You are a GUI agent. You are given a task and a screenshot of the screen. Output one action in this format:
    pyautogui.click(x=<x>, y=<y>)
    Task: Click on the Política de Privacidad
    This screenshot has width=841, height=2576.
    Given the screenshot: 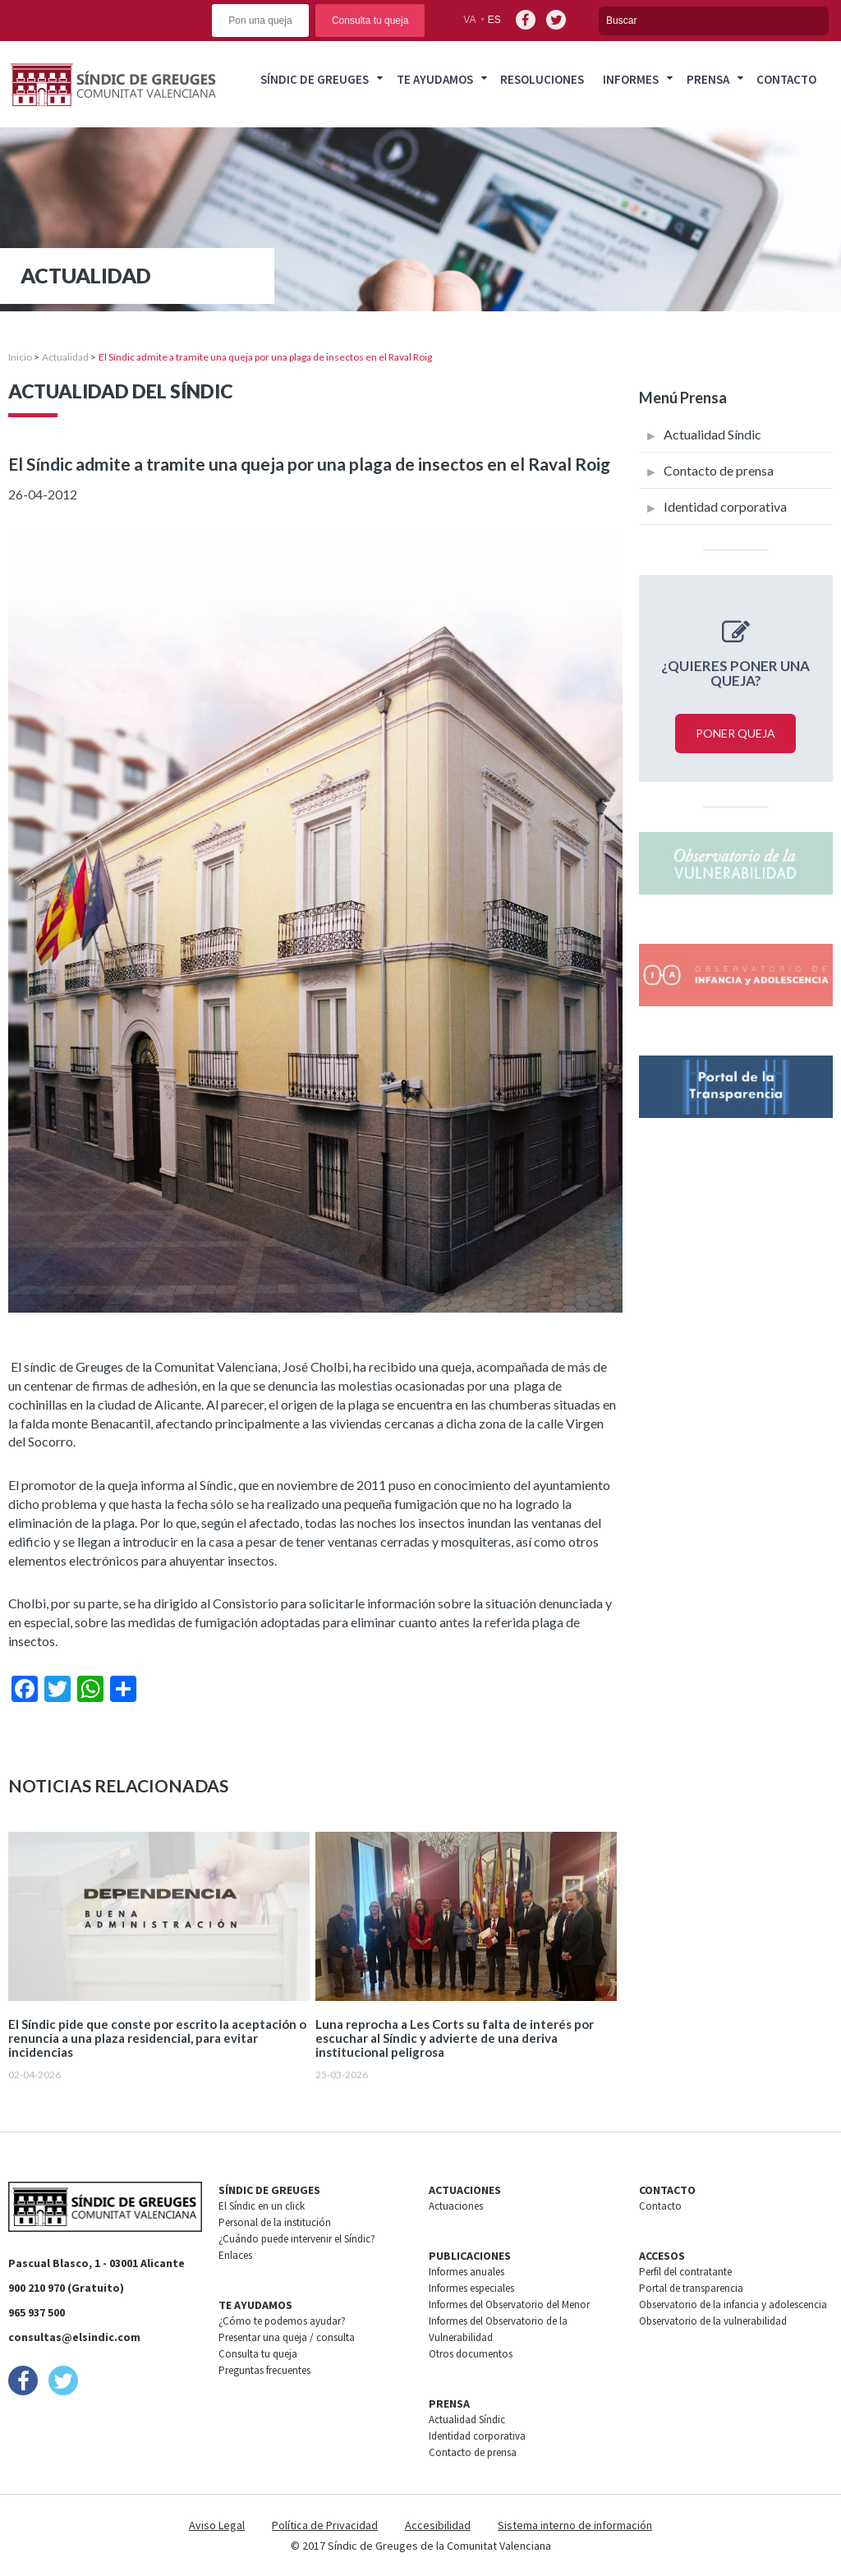 What is the action you would take?
    pyautogui.click(x=325, y=2525)
    